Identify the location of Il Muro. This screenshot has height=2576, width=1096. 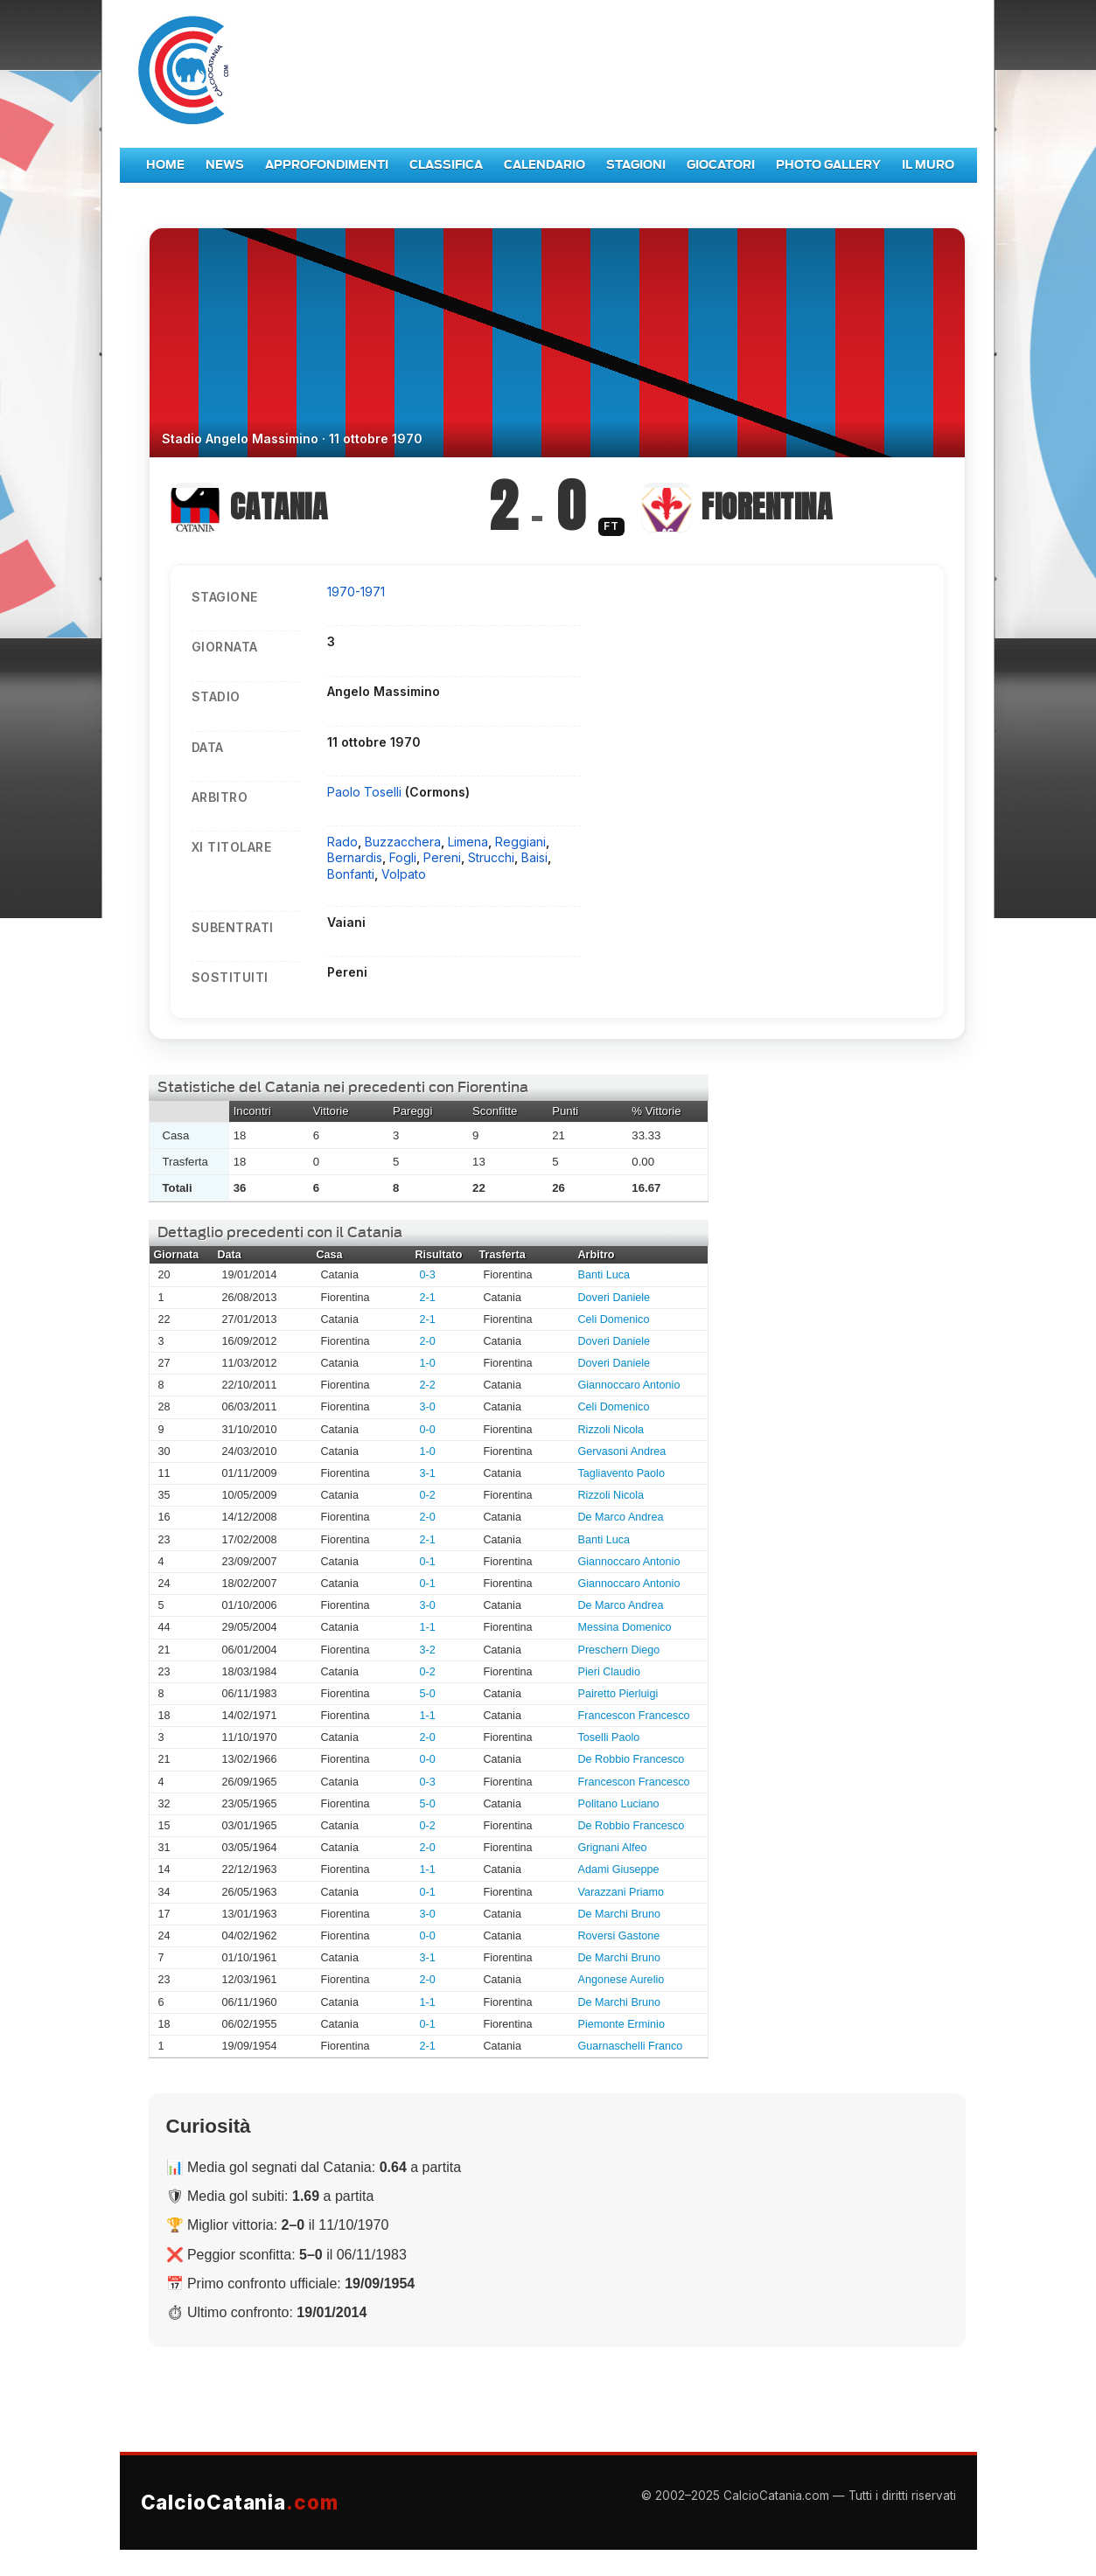
(928, 164).